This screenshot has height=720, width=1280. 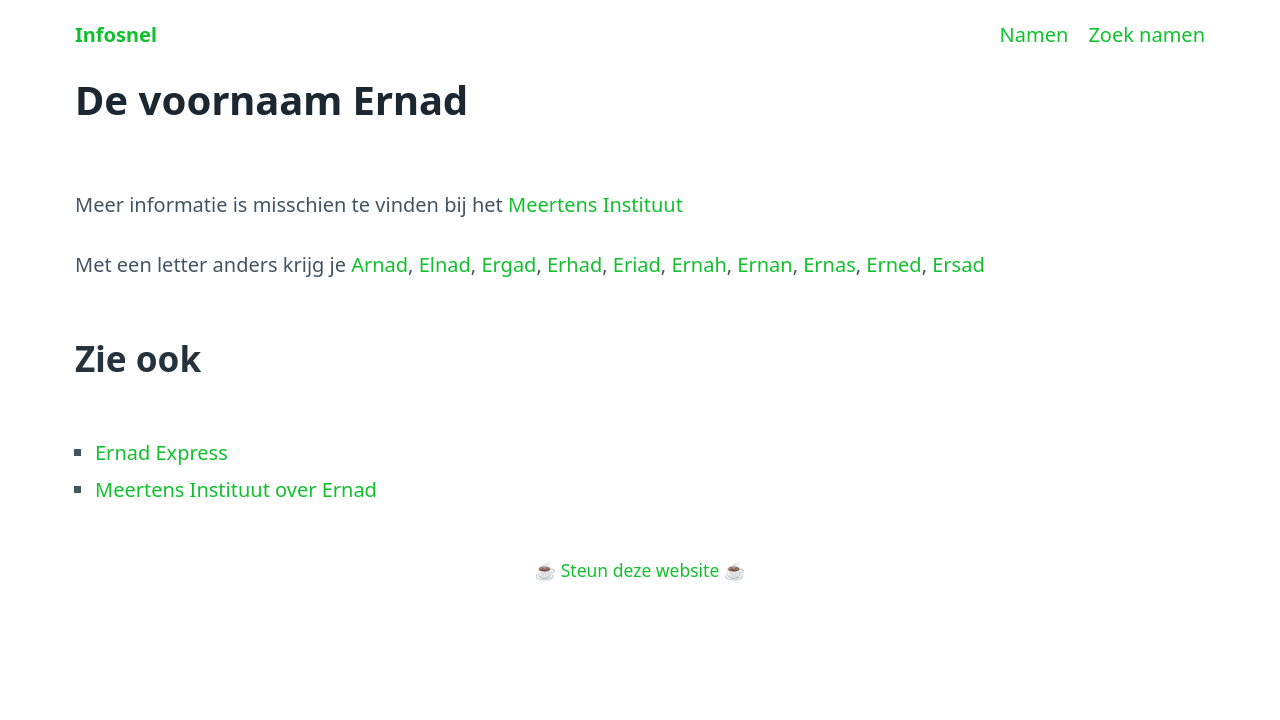 What do you see at coordinates (958, 264) in the screenshot?
I see `Ersad` at bounding box center [958, 264].